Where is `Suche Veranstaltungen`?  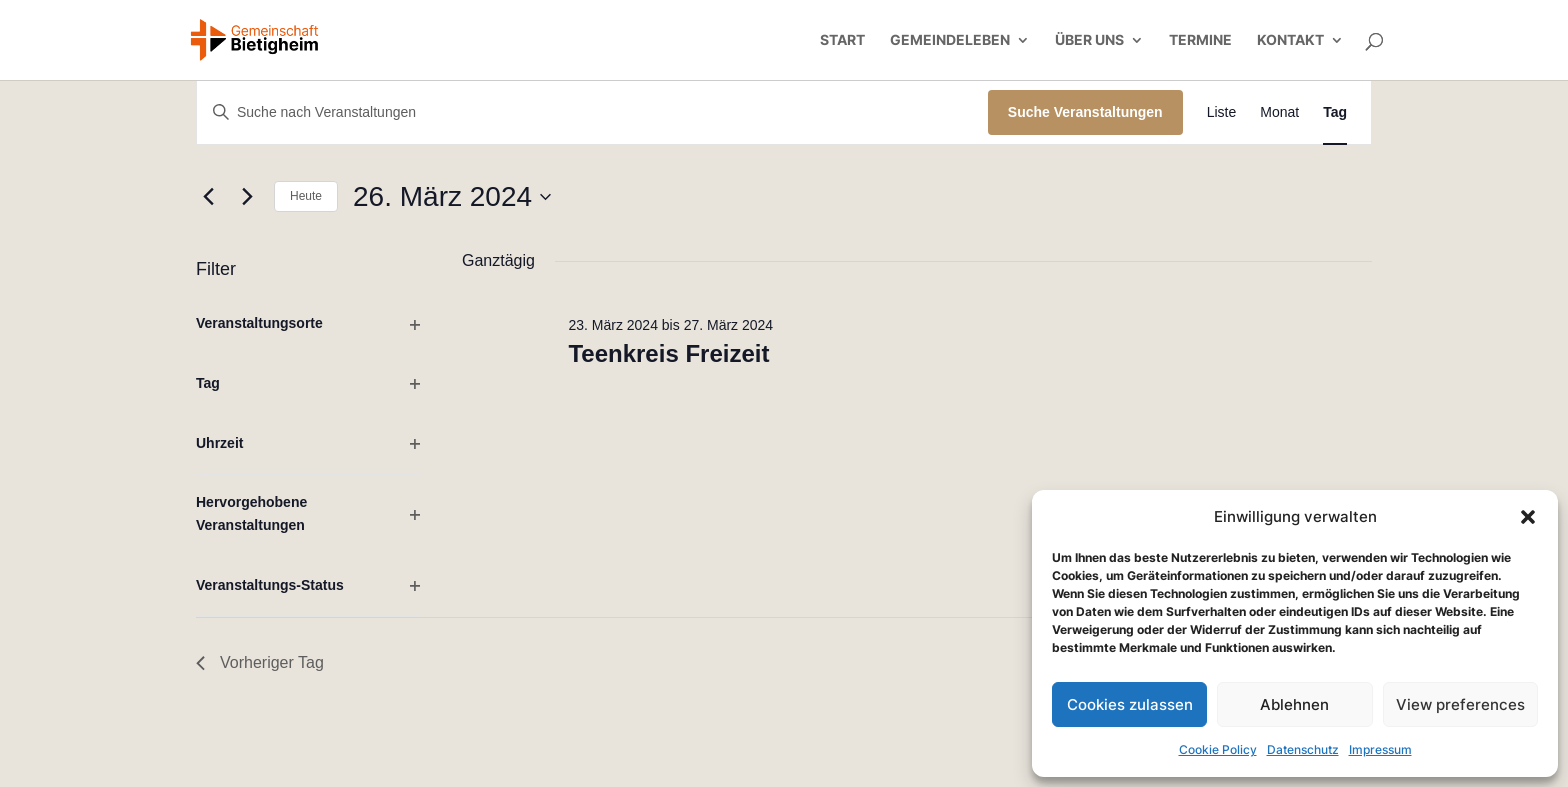
Suche Veranstaltungen is located at coordinates (1085, 112).